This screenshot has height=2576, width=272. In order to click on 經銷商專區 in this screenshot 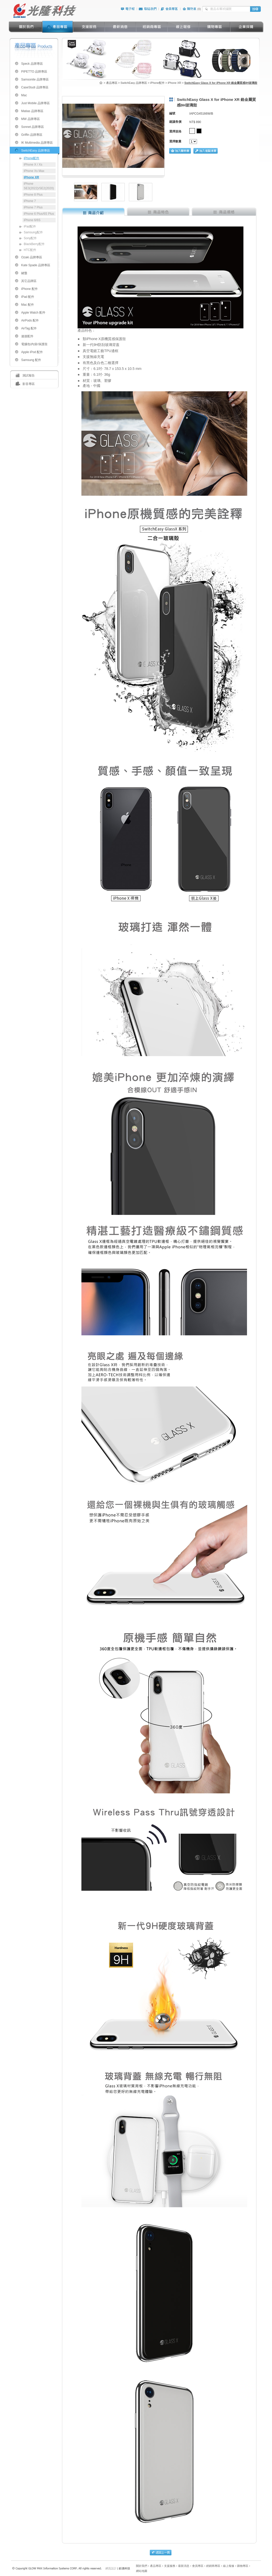, I will do `click(213, 2565)`.